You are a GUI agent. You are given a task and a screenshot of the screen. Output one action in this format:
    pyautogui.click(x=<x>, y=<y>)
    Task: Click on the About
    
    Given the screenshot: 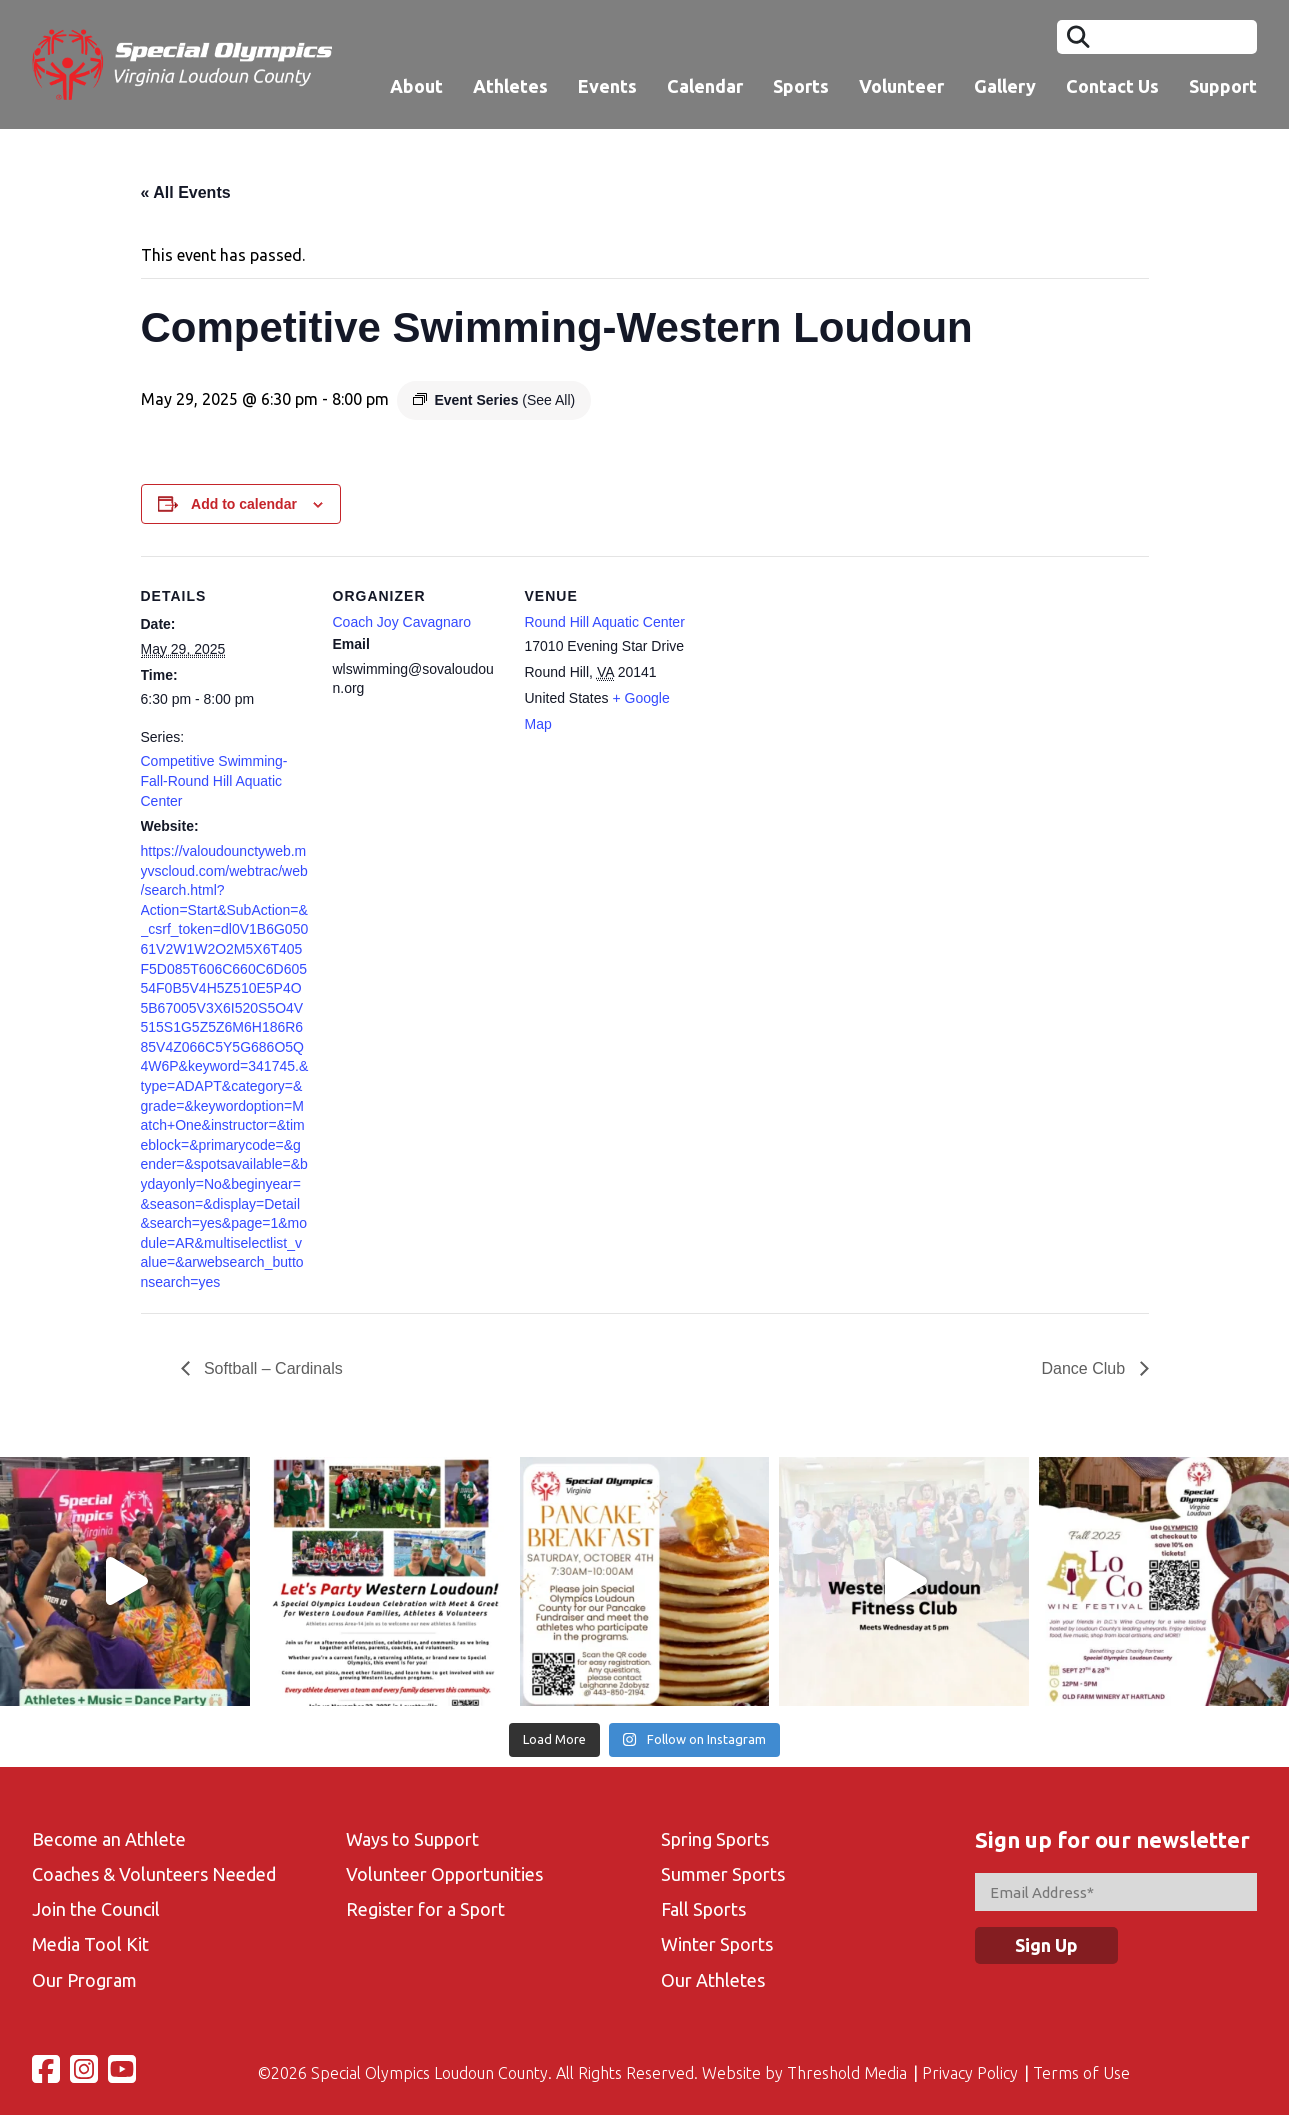 What is the action you would take?
    pyautogui.click(x=416, y=86)
    